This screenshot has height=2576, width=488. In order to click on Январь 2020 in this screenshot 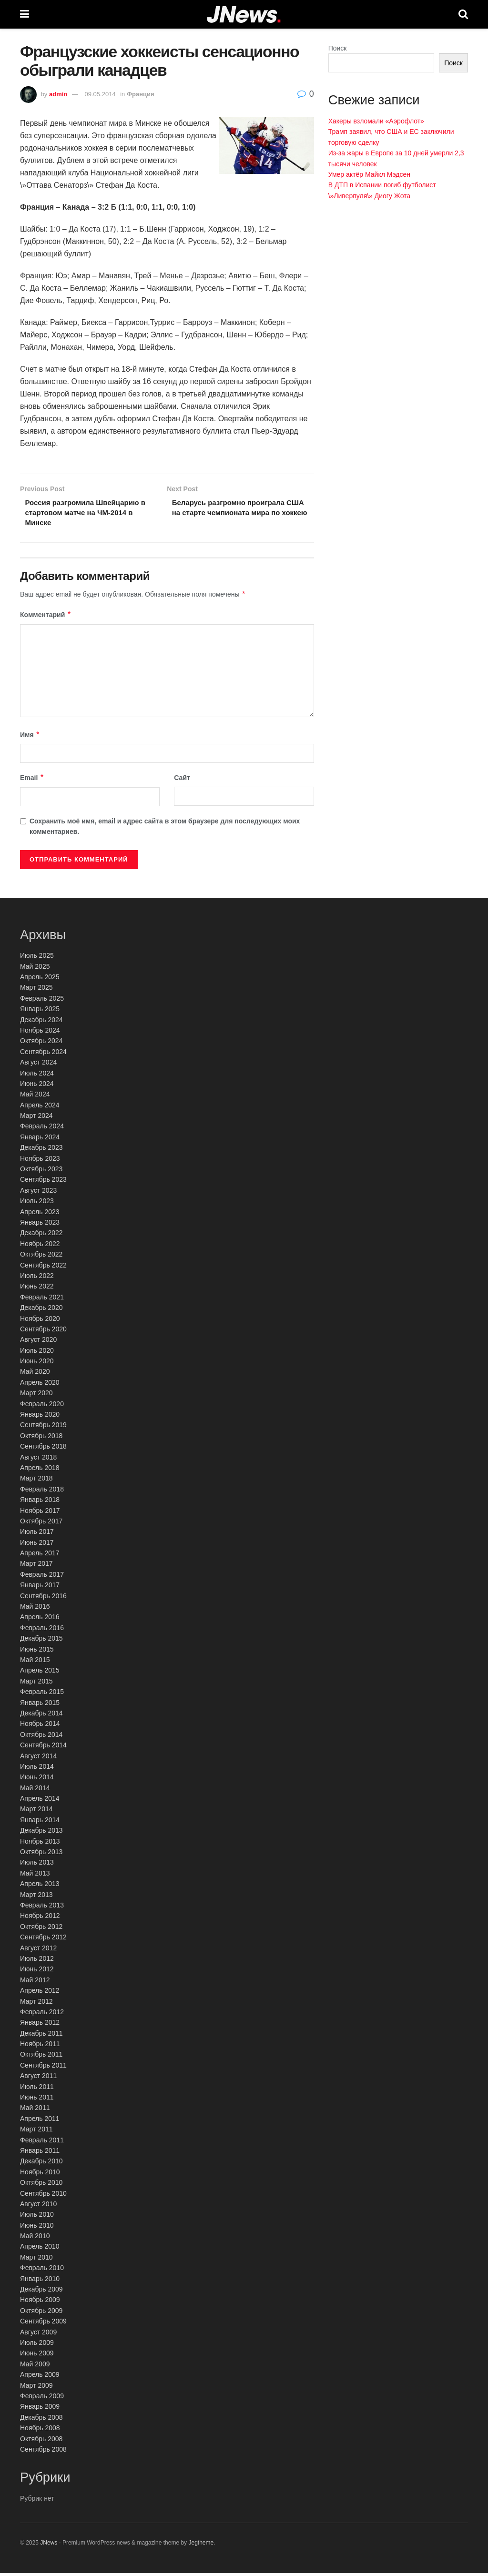, I will do `click(40, 1417)`.